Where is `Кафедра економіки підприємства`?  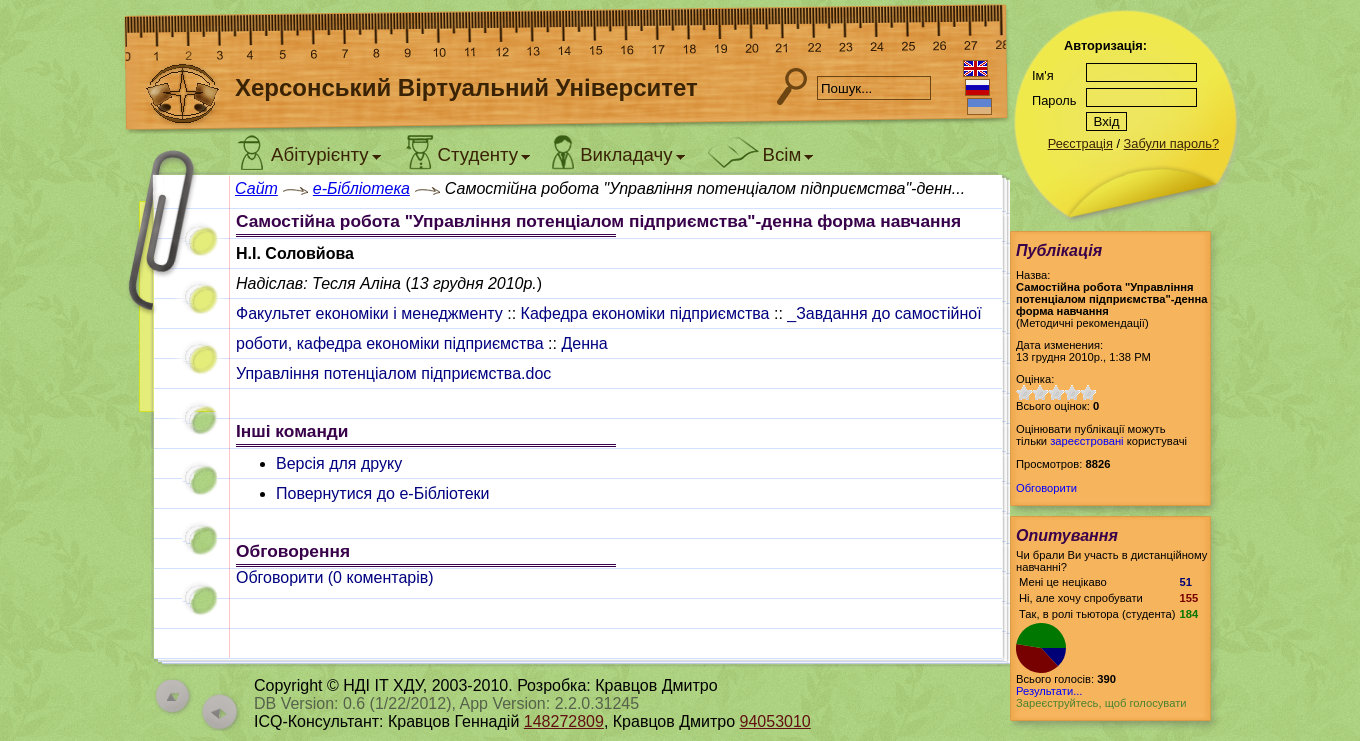 Кафедра економіки підприємства is located at coordinates (645, 313).